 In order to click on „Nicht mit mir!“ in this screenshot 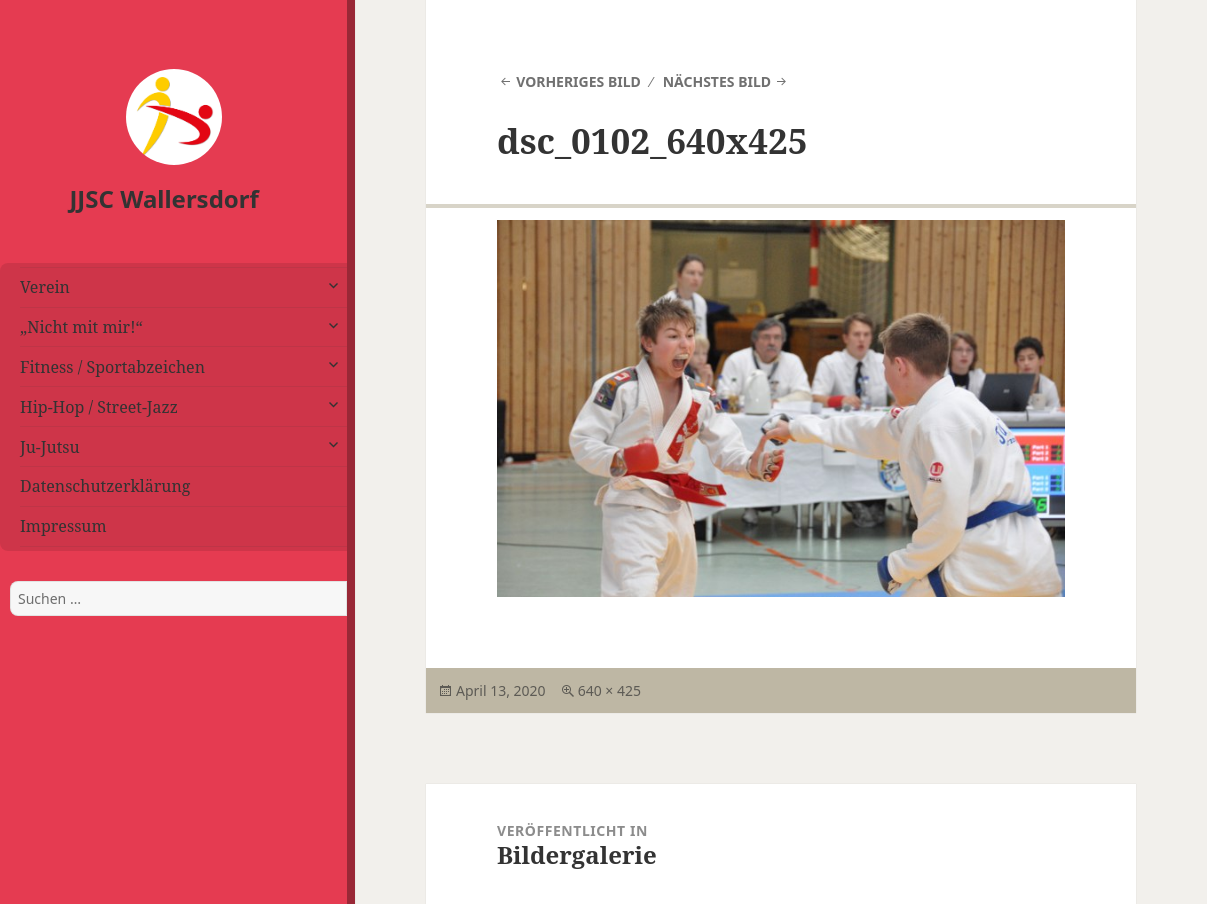, I will do `click(81, 327)`.